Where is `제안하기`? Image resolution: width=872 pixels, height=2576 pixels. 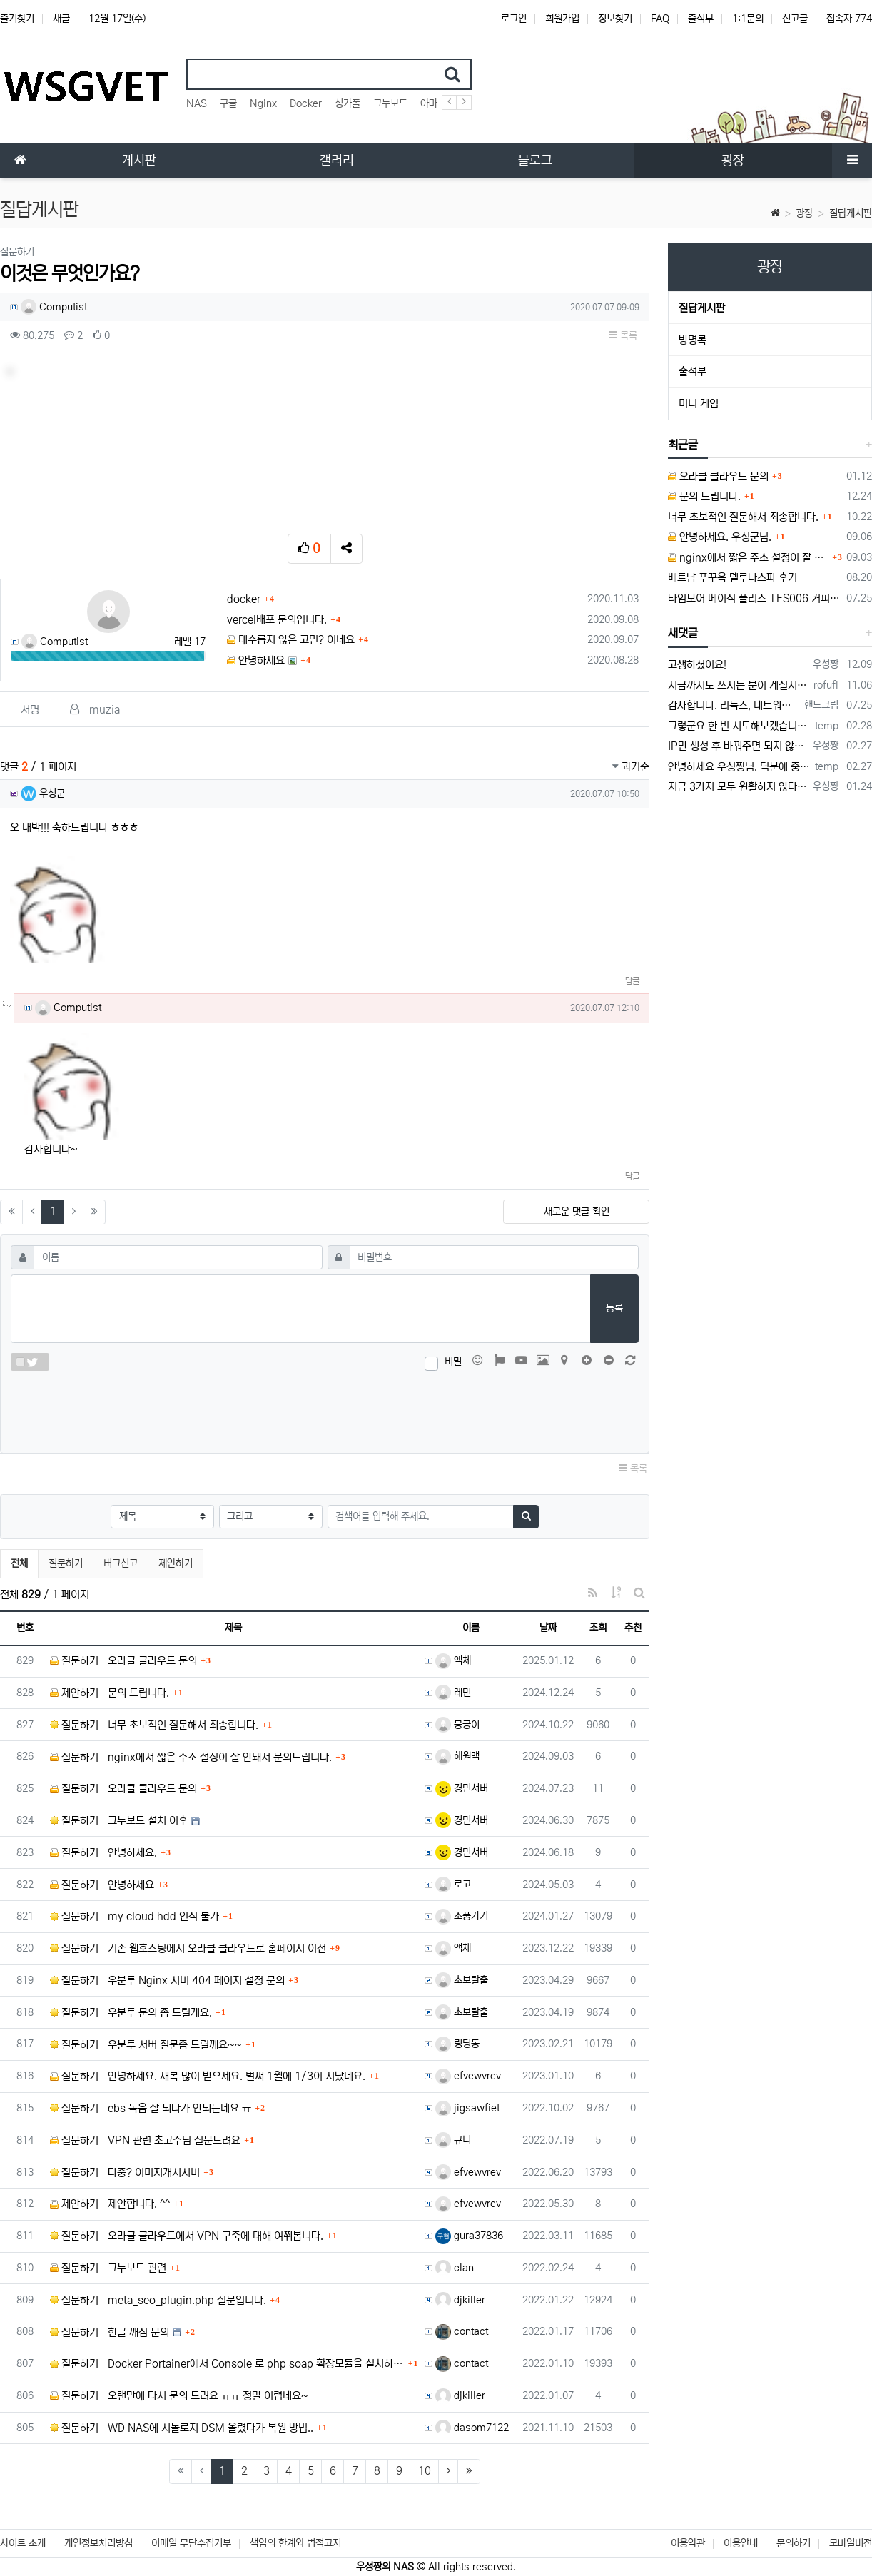 제안하기 is located at coordinates (175, 1563).